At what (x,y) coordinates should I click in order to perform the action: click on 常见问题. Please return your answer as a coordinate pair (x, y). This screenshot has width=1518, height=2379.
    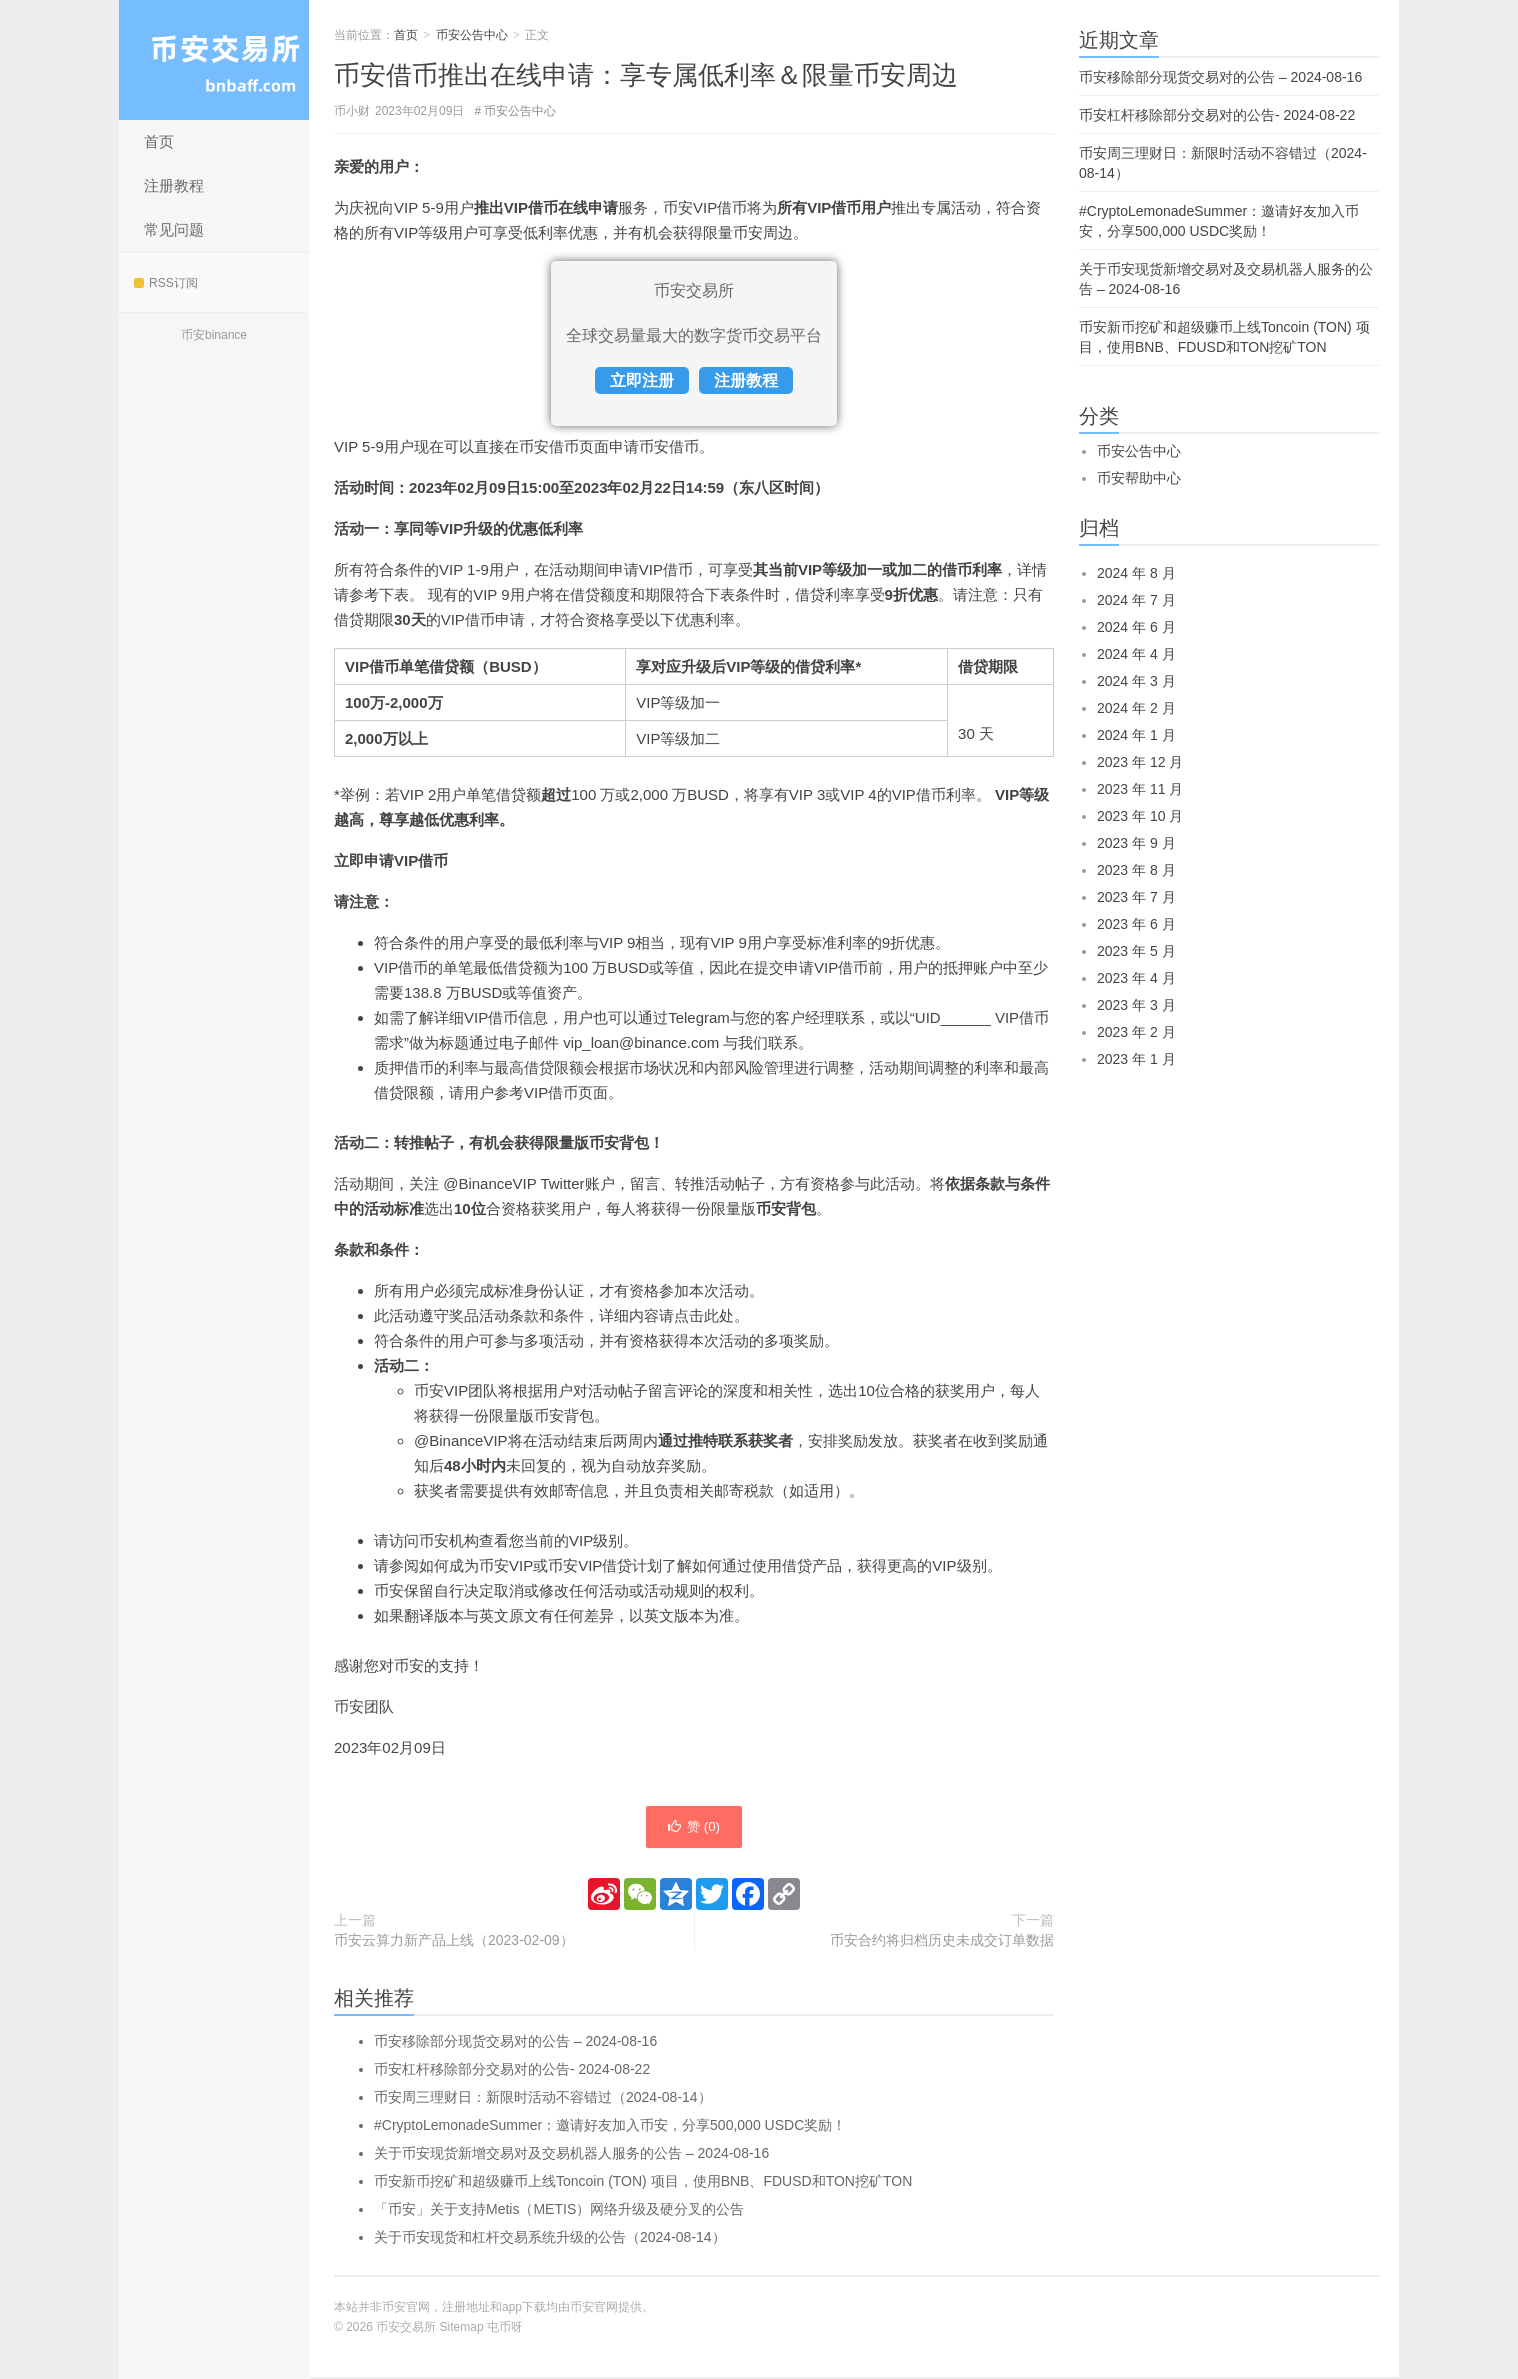
    Looking at the image, I should click on (174, 229).